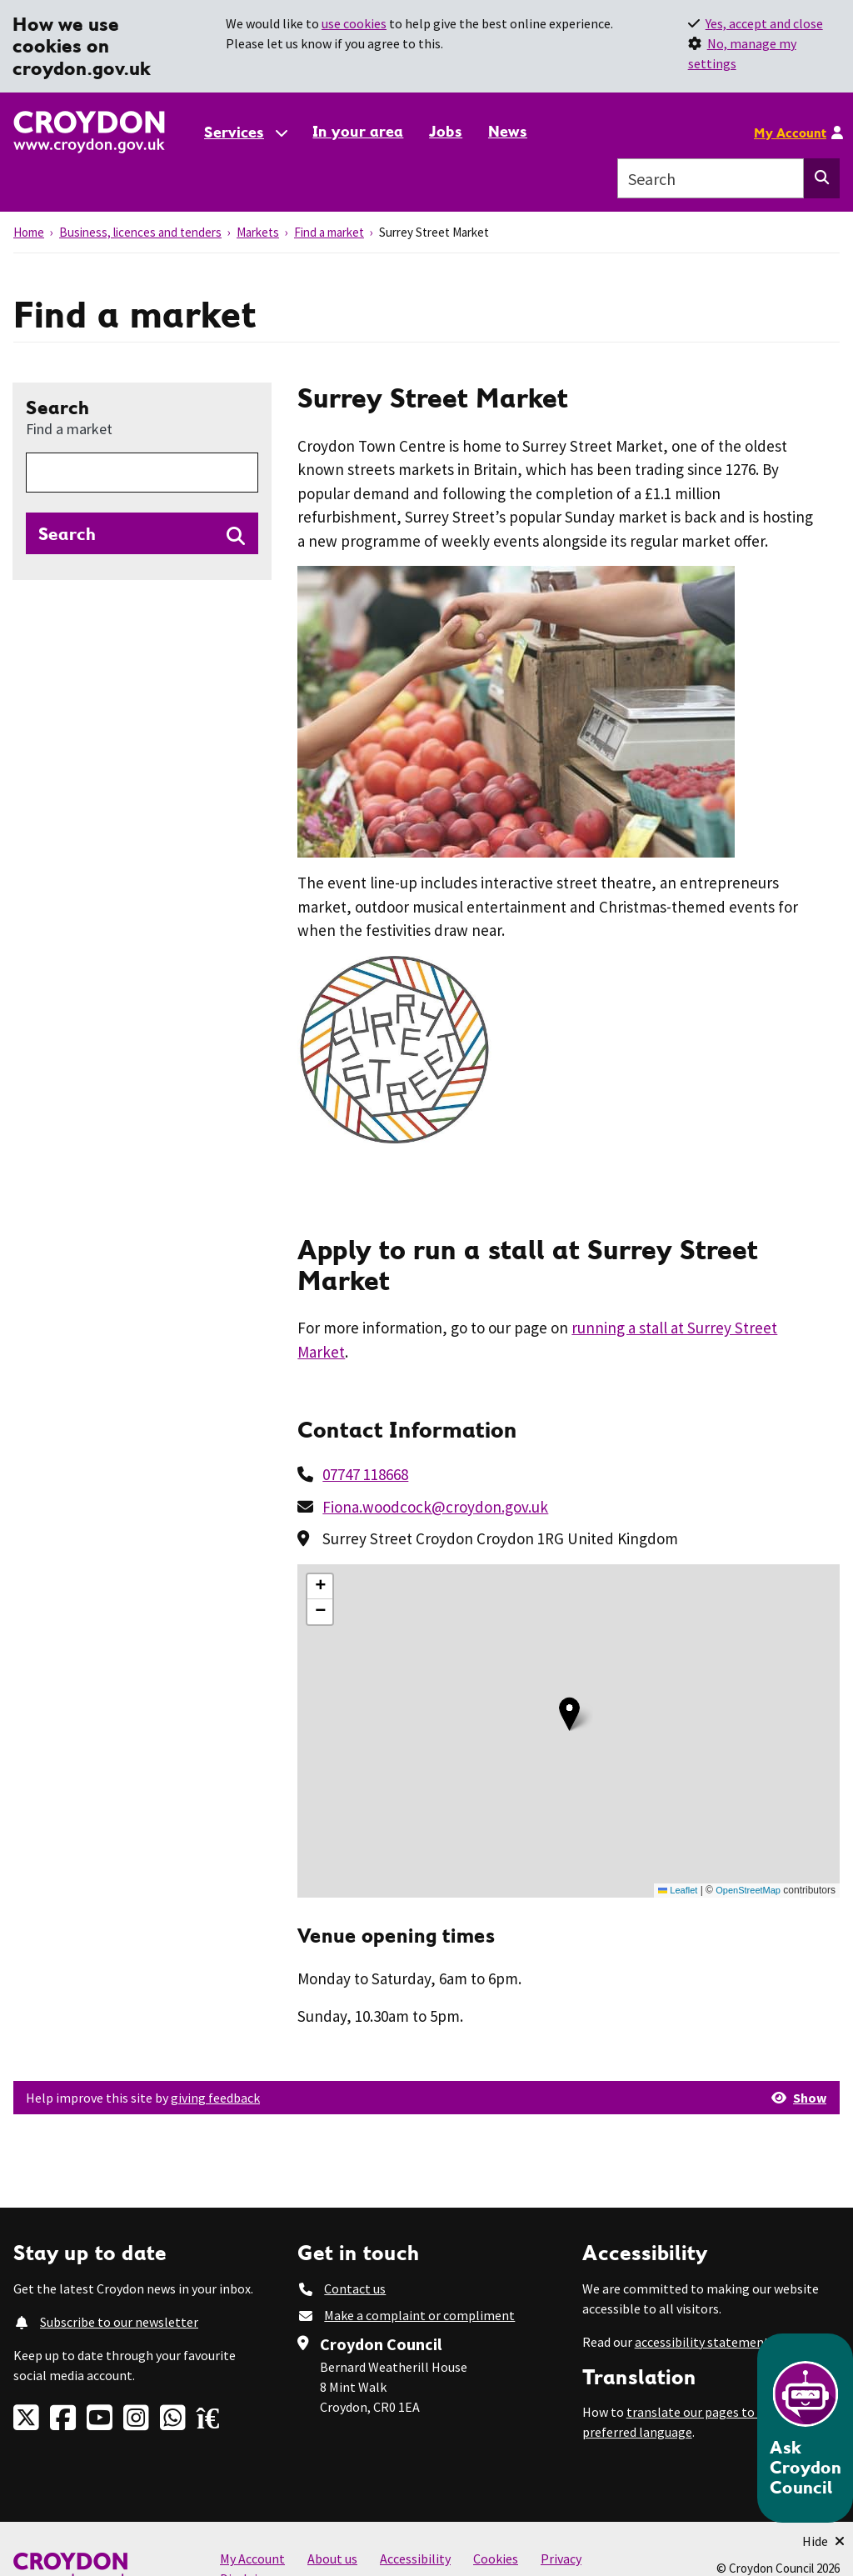 The image size is (853, 2576). Describe the element at coordinates (69, 417) in the screenshot. I see `Search` at that location.